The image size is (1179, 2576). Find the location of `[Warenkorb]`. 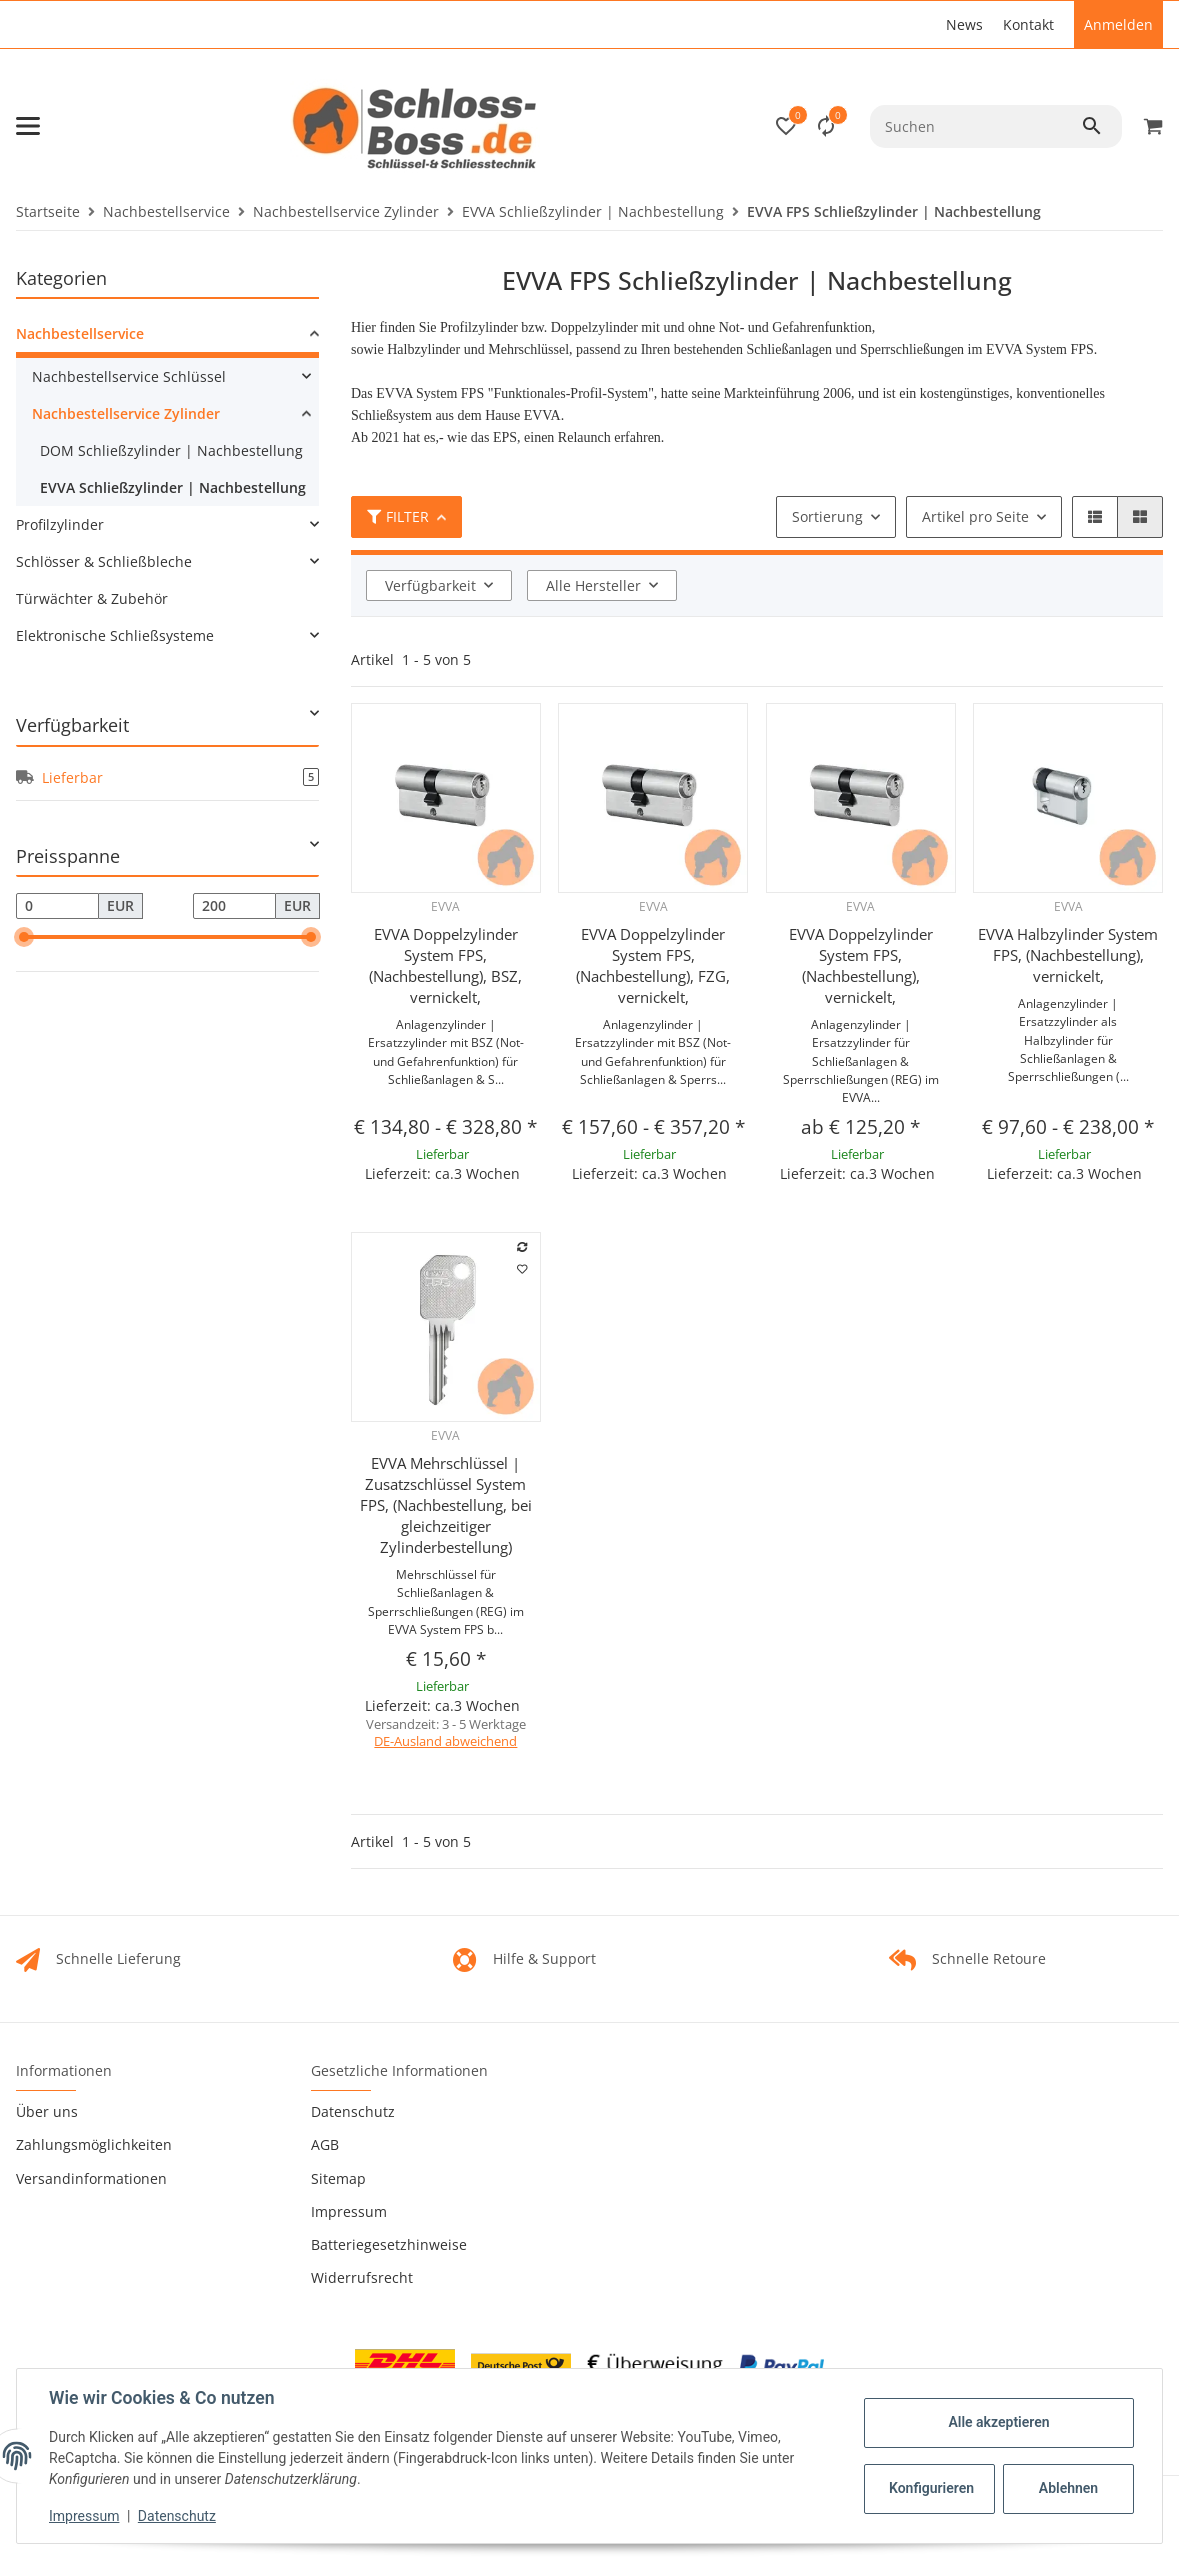

[Warenkorb] is located at coordinates (1150, 126).